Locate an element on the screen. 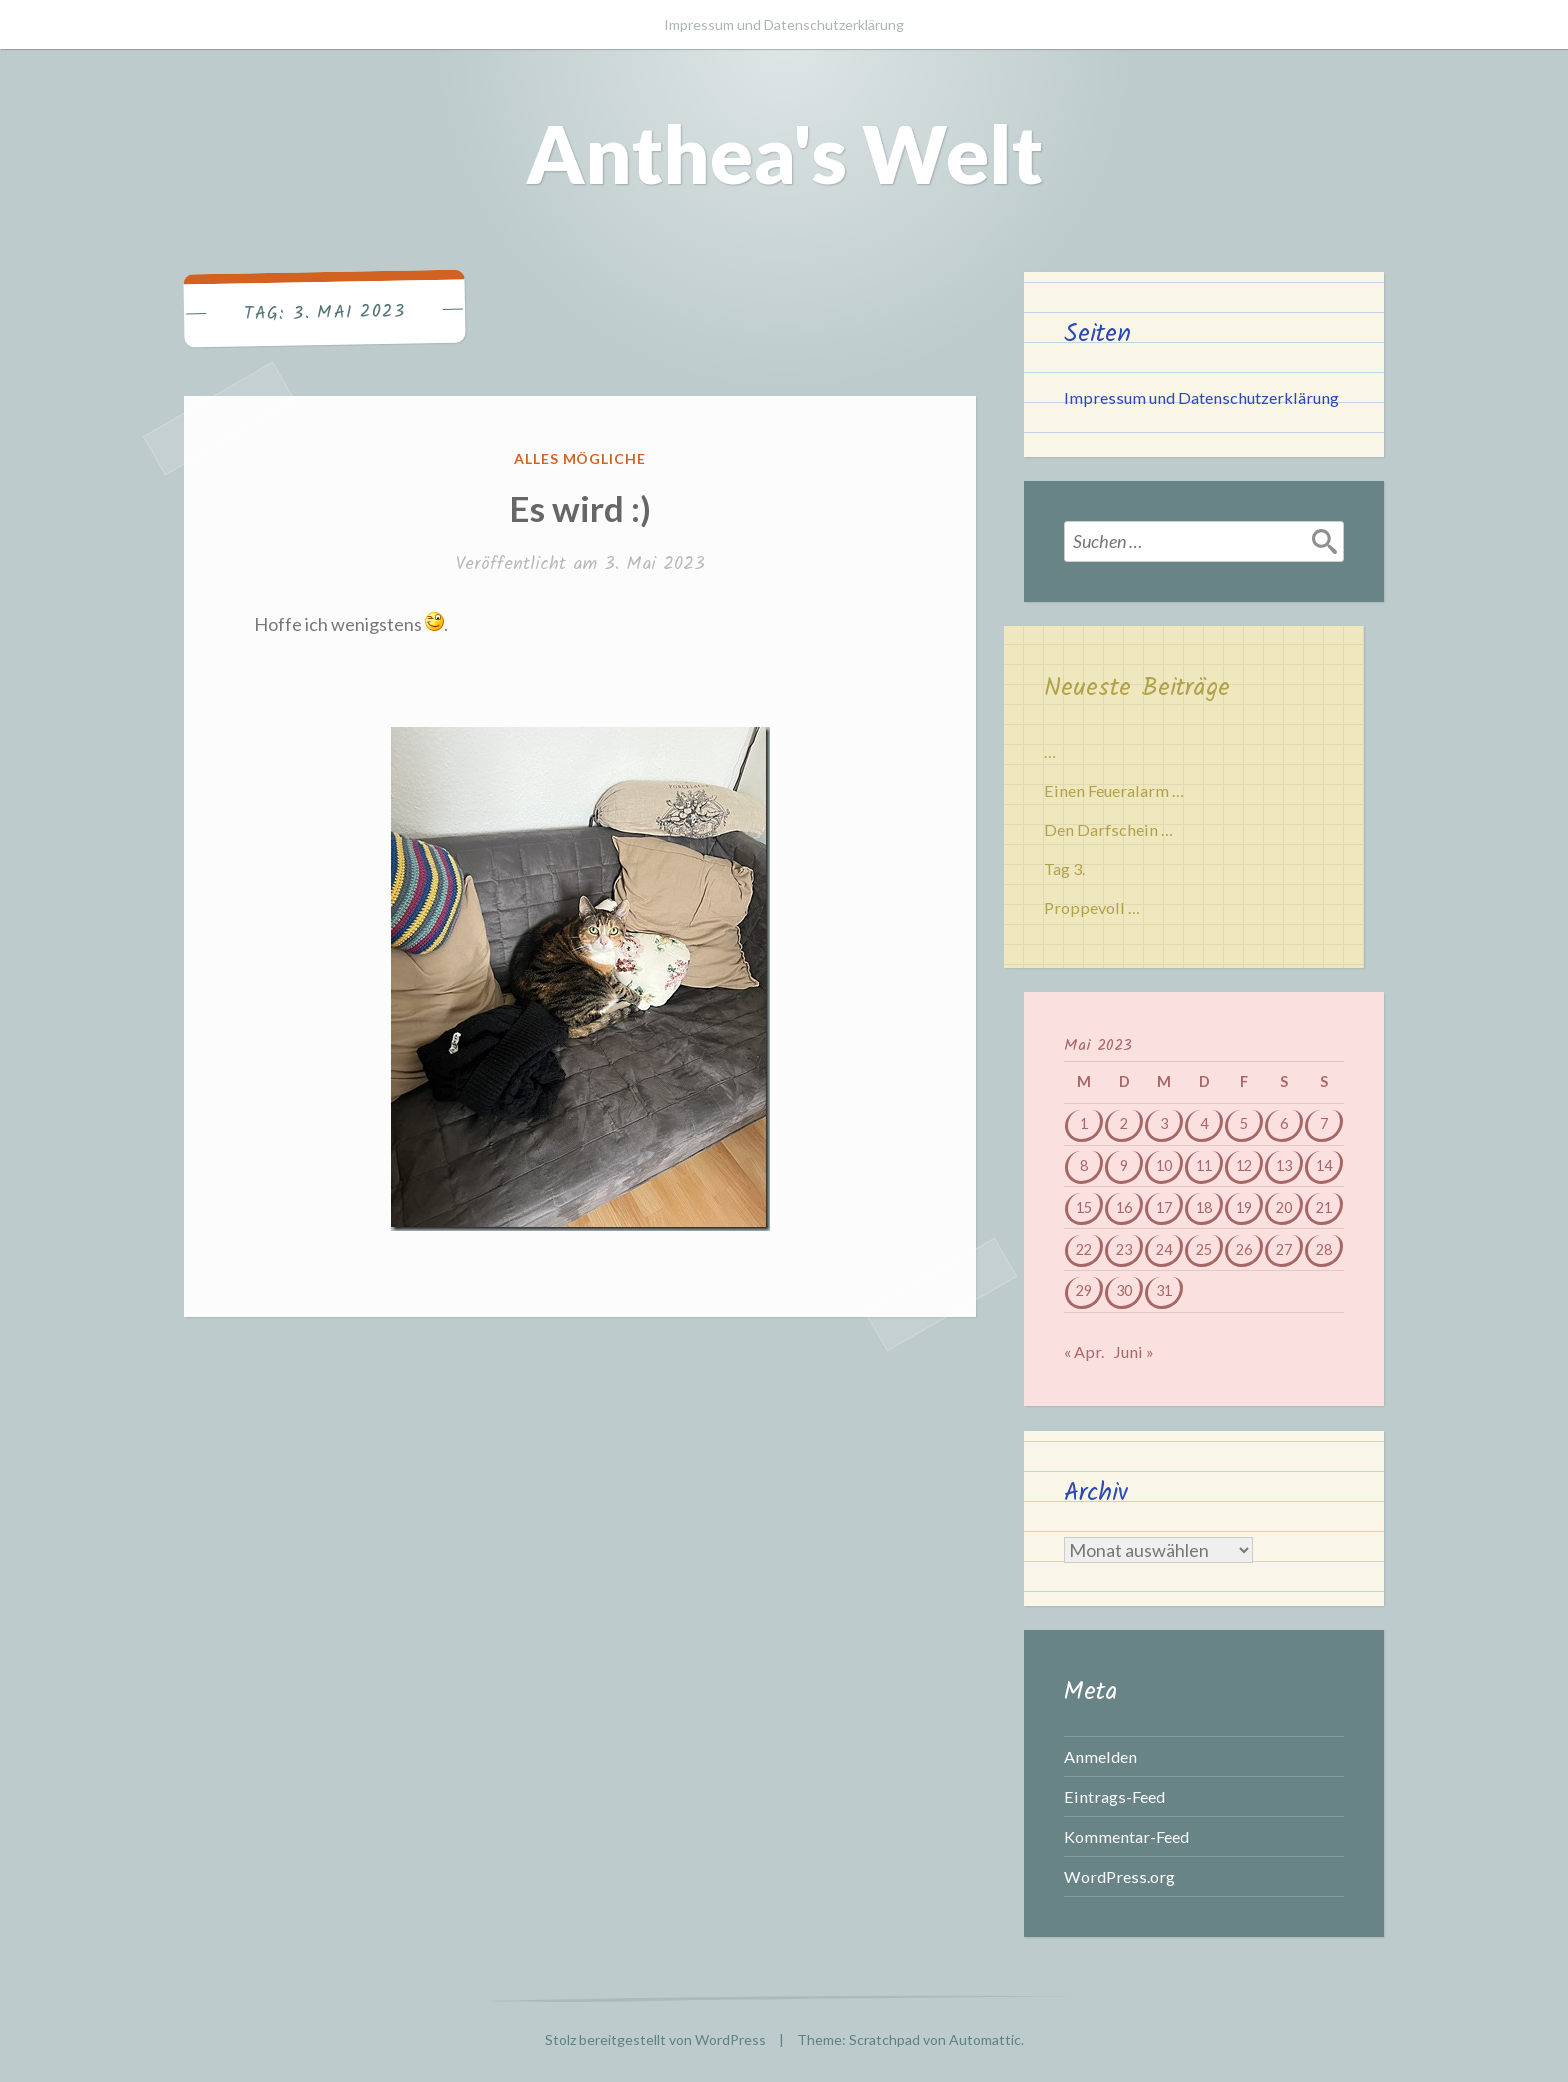 The width and height of the screenshot is (1568, 2082). 25 [Beiträge veröffentlicht am 25. May 2023] is located at coordinates (1204, 1249).